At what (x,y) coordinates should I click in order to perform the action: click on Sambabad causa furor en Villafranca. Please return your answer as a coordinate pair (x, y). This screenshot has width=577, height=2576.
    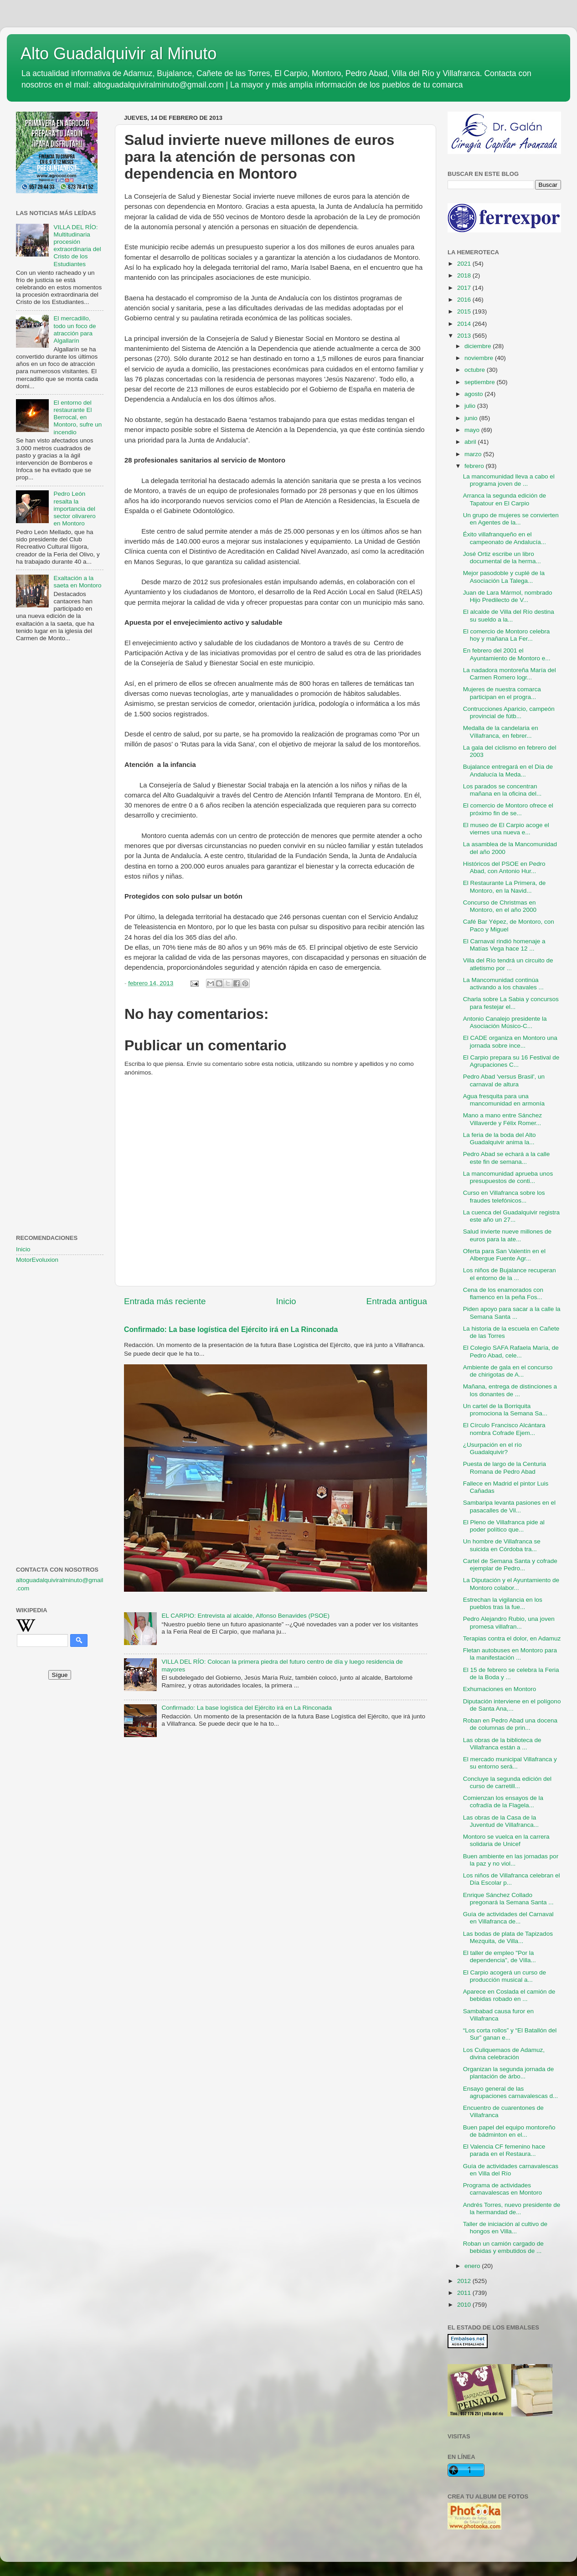
    Looking at the image, I should click on (498, 2015).